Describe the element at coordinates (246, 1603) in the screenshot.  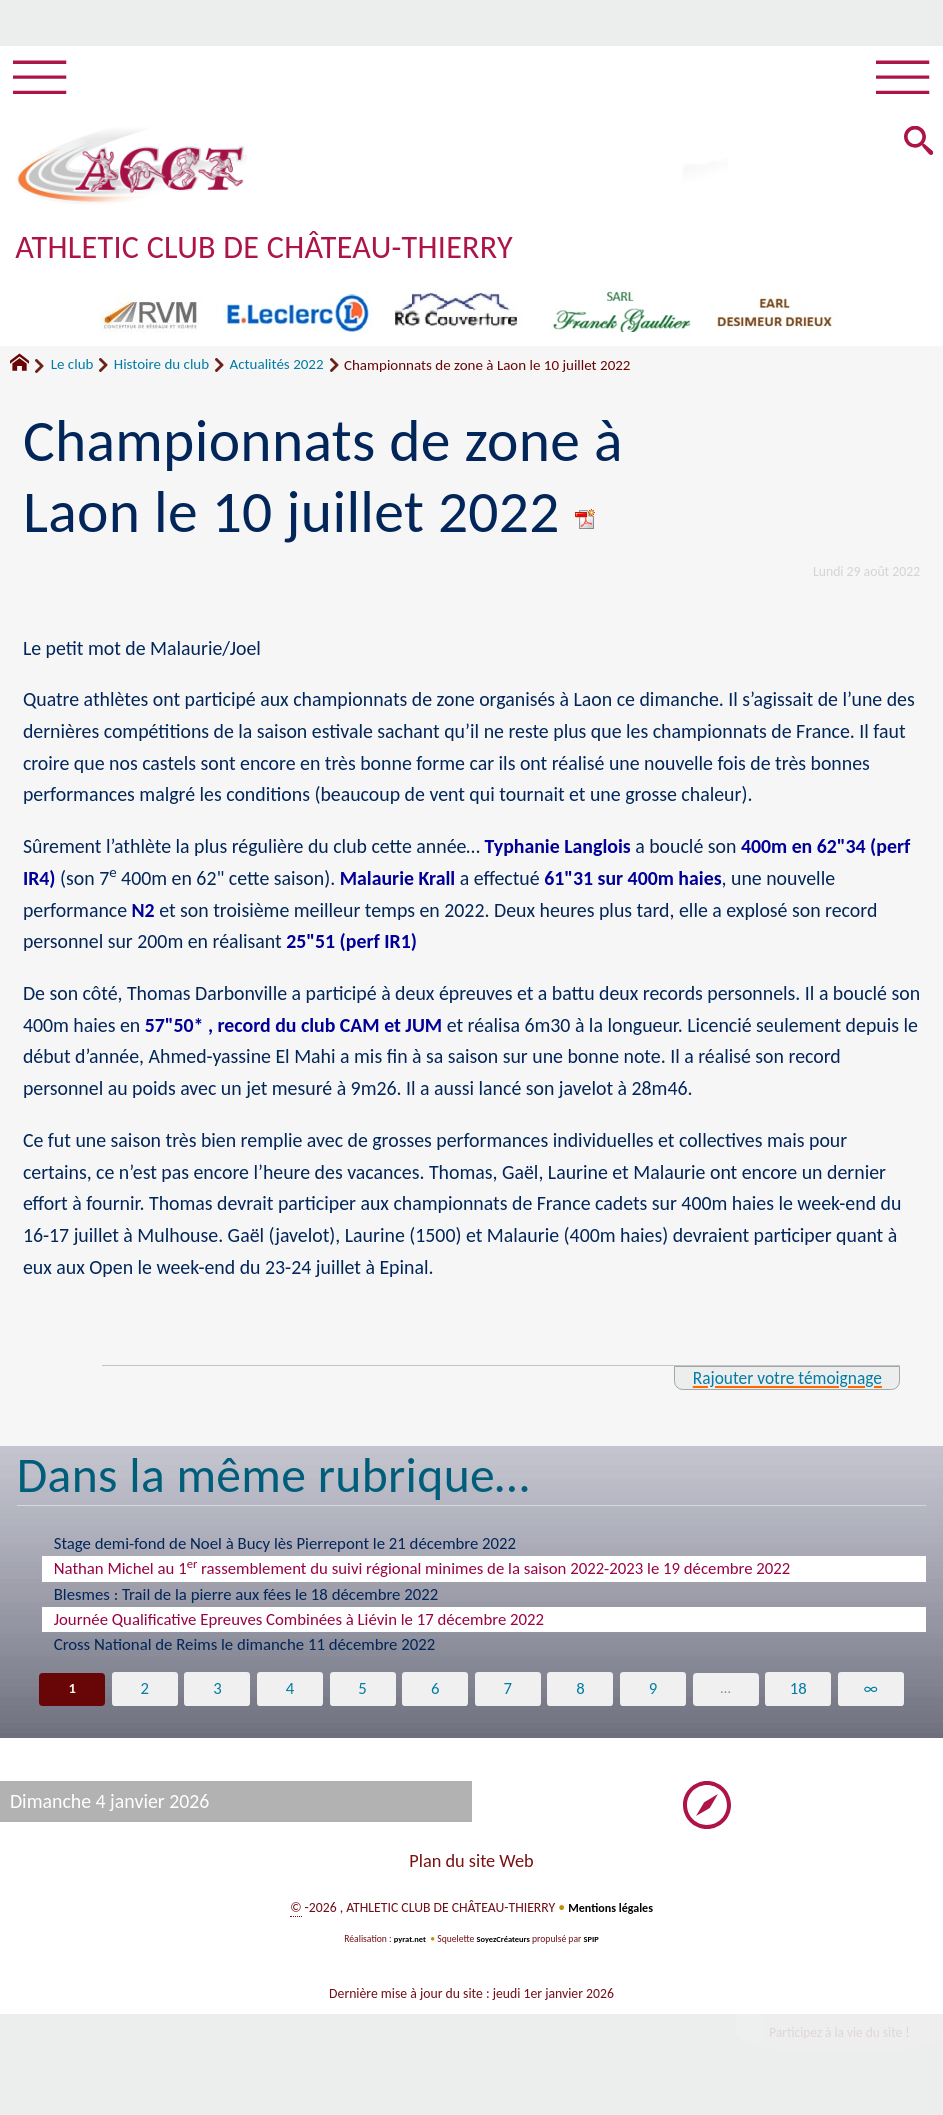
I see `Blesmes : Trail de la pierre aux fées le 18 décembre 2022` at that location.